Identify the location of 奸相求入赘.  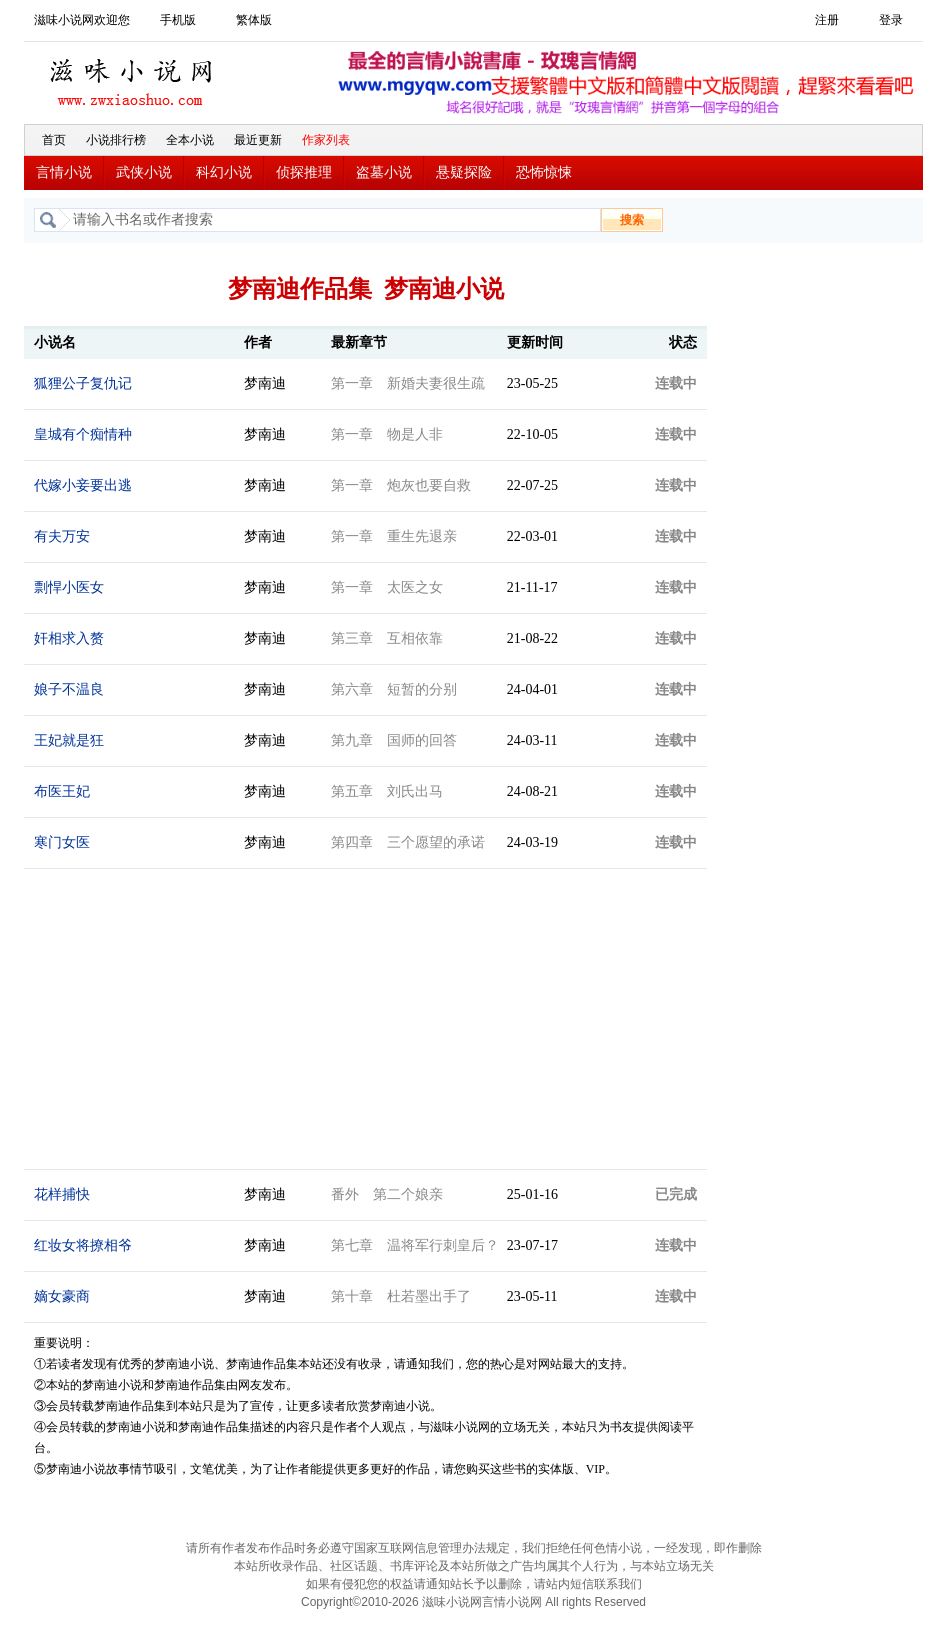
(69, 638).